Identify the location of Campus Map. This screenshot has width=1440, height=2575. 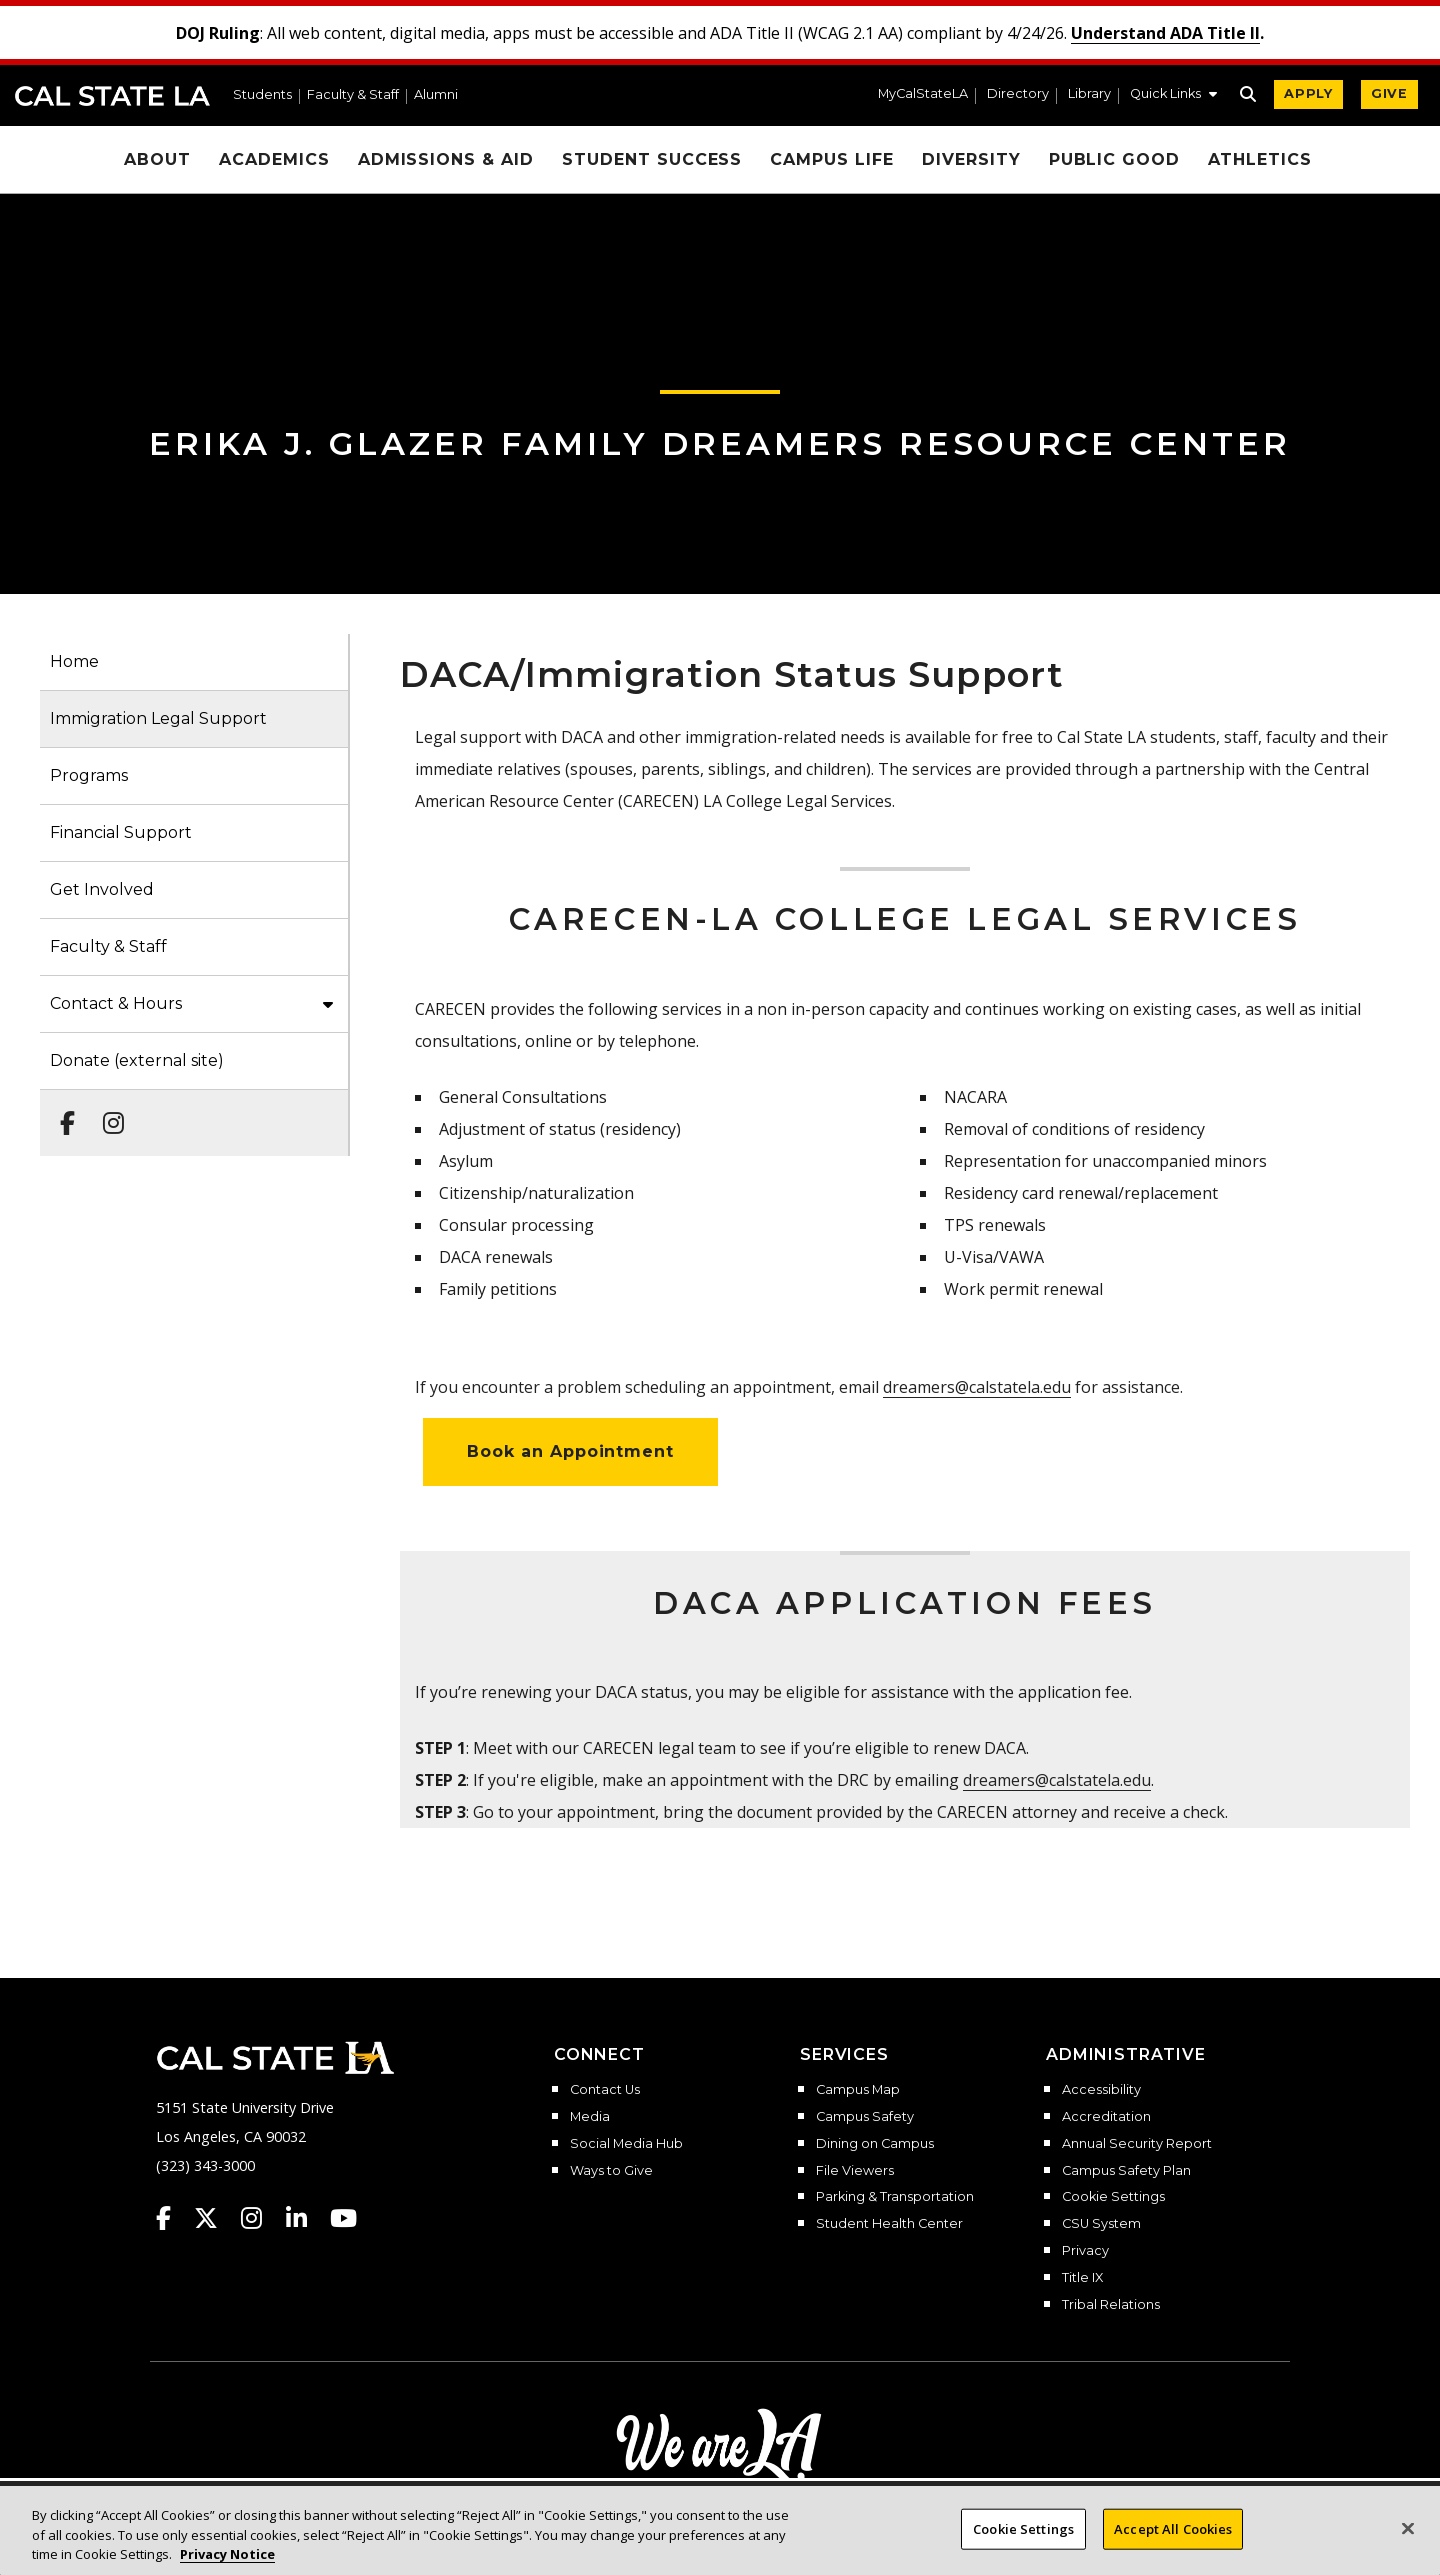
(858, 2090).